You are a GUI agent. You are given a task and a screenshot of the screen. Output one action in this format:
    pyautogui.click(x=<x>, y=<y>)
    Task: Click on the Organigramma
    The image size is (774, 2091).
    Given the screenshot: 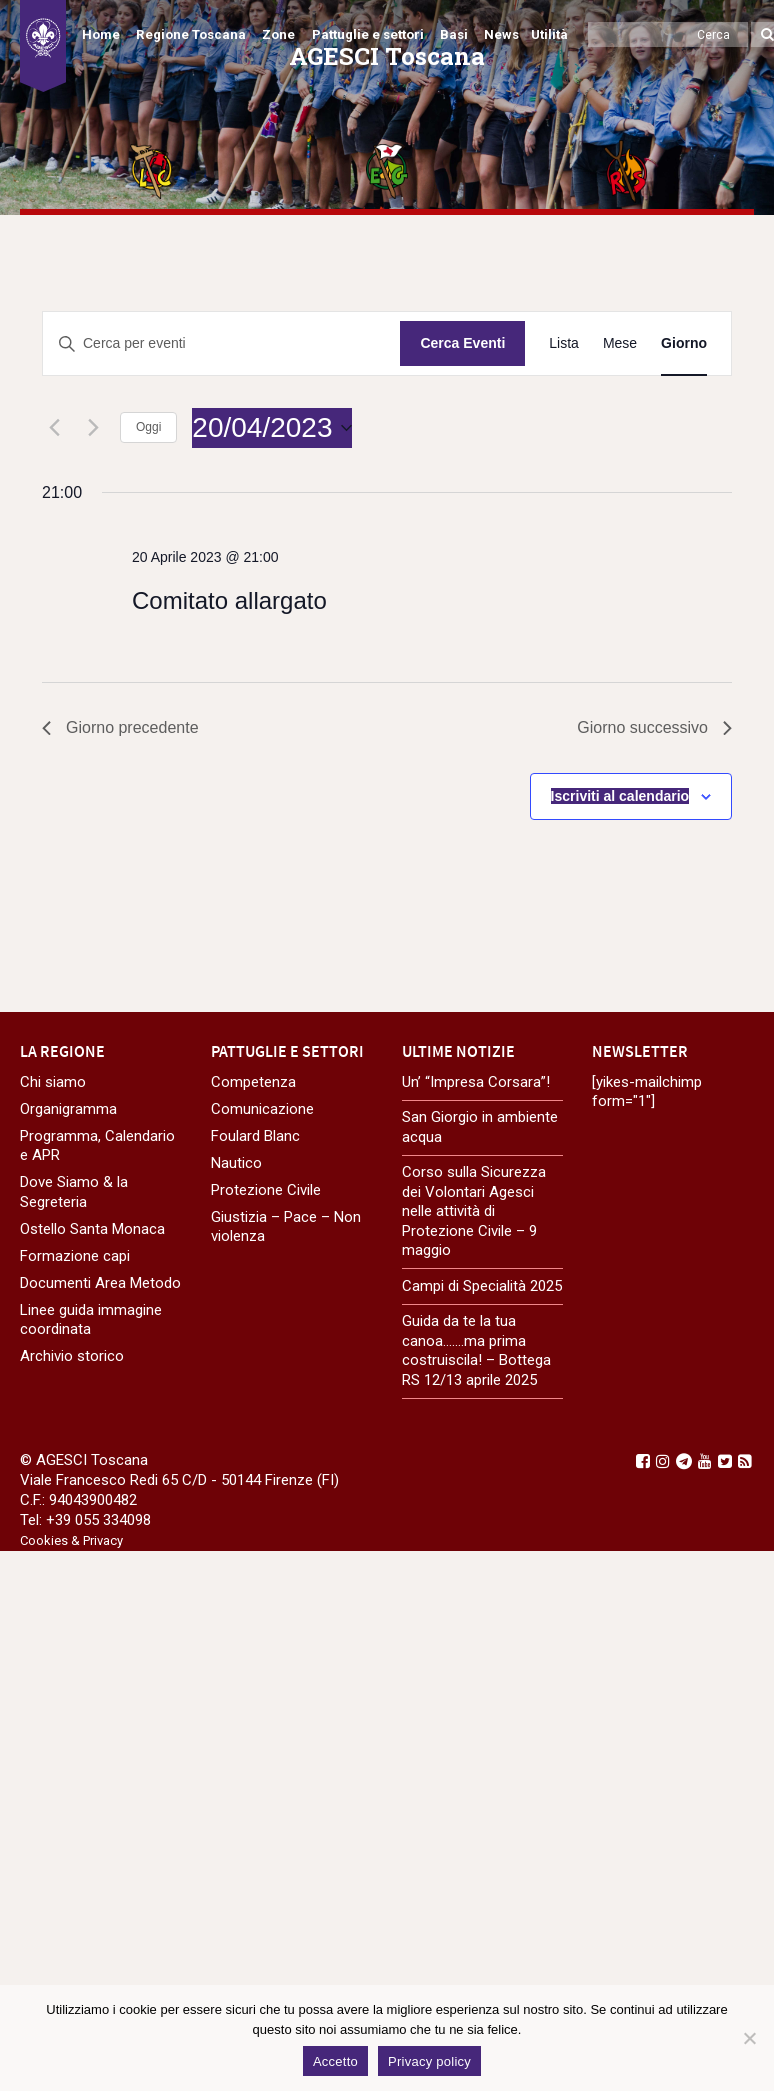 What is the action you would take?
    pyautogui.click(x=68, y=1109)
    